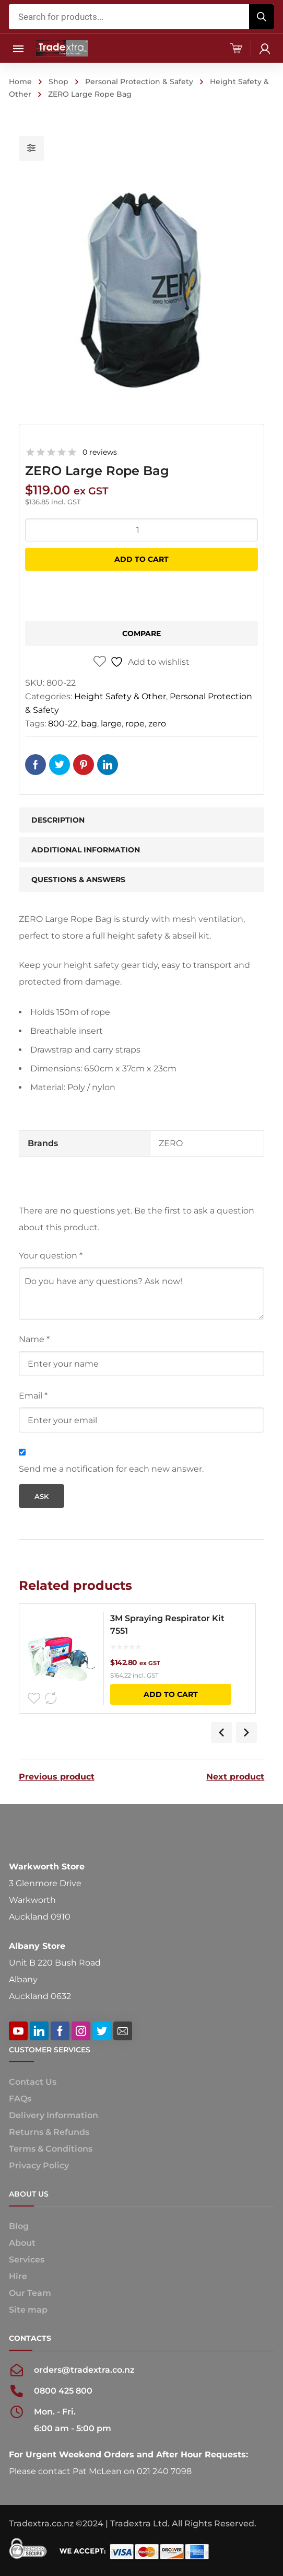 This screenshot has width=283, height=2576. Describe the element at coordinates (135, 724) in the screenshot. I see `rope` at that location.